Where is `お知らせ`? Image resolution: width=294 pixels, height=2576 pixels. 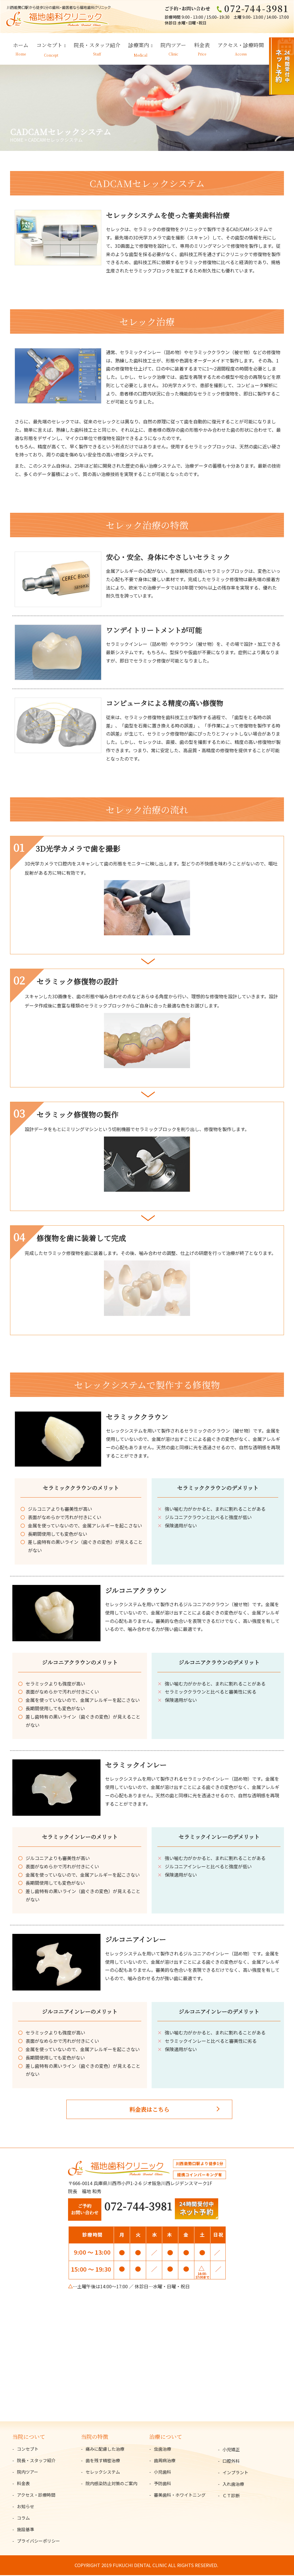
お知らせ is located at coordinates (25, 2507).